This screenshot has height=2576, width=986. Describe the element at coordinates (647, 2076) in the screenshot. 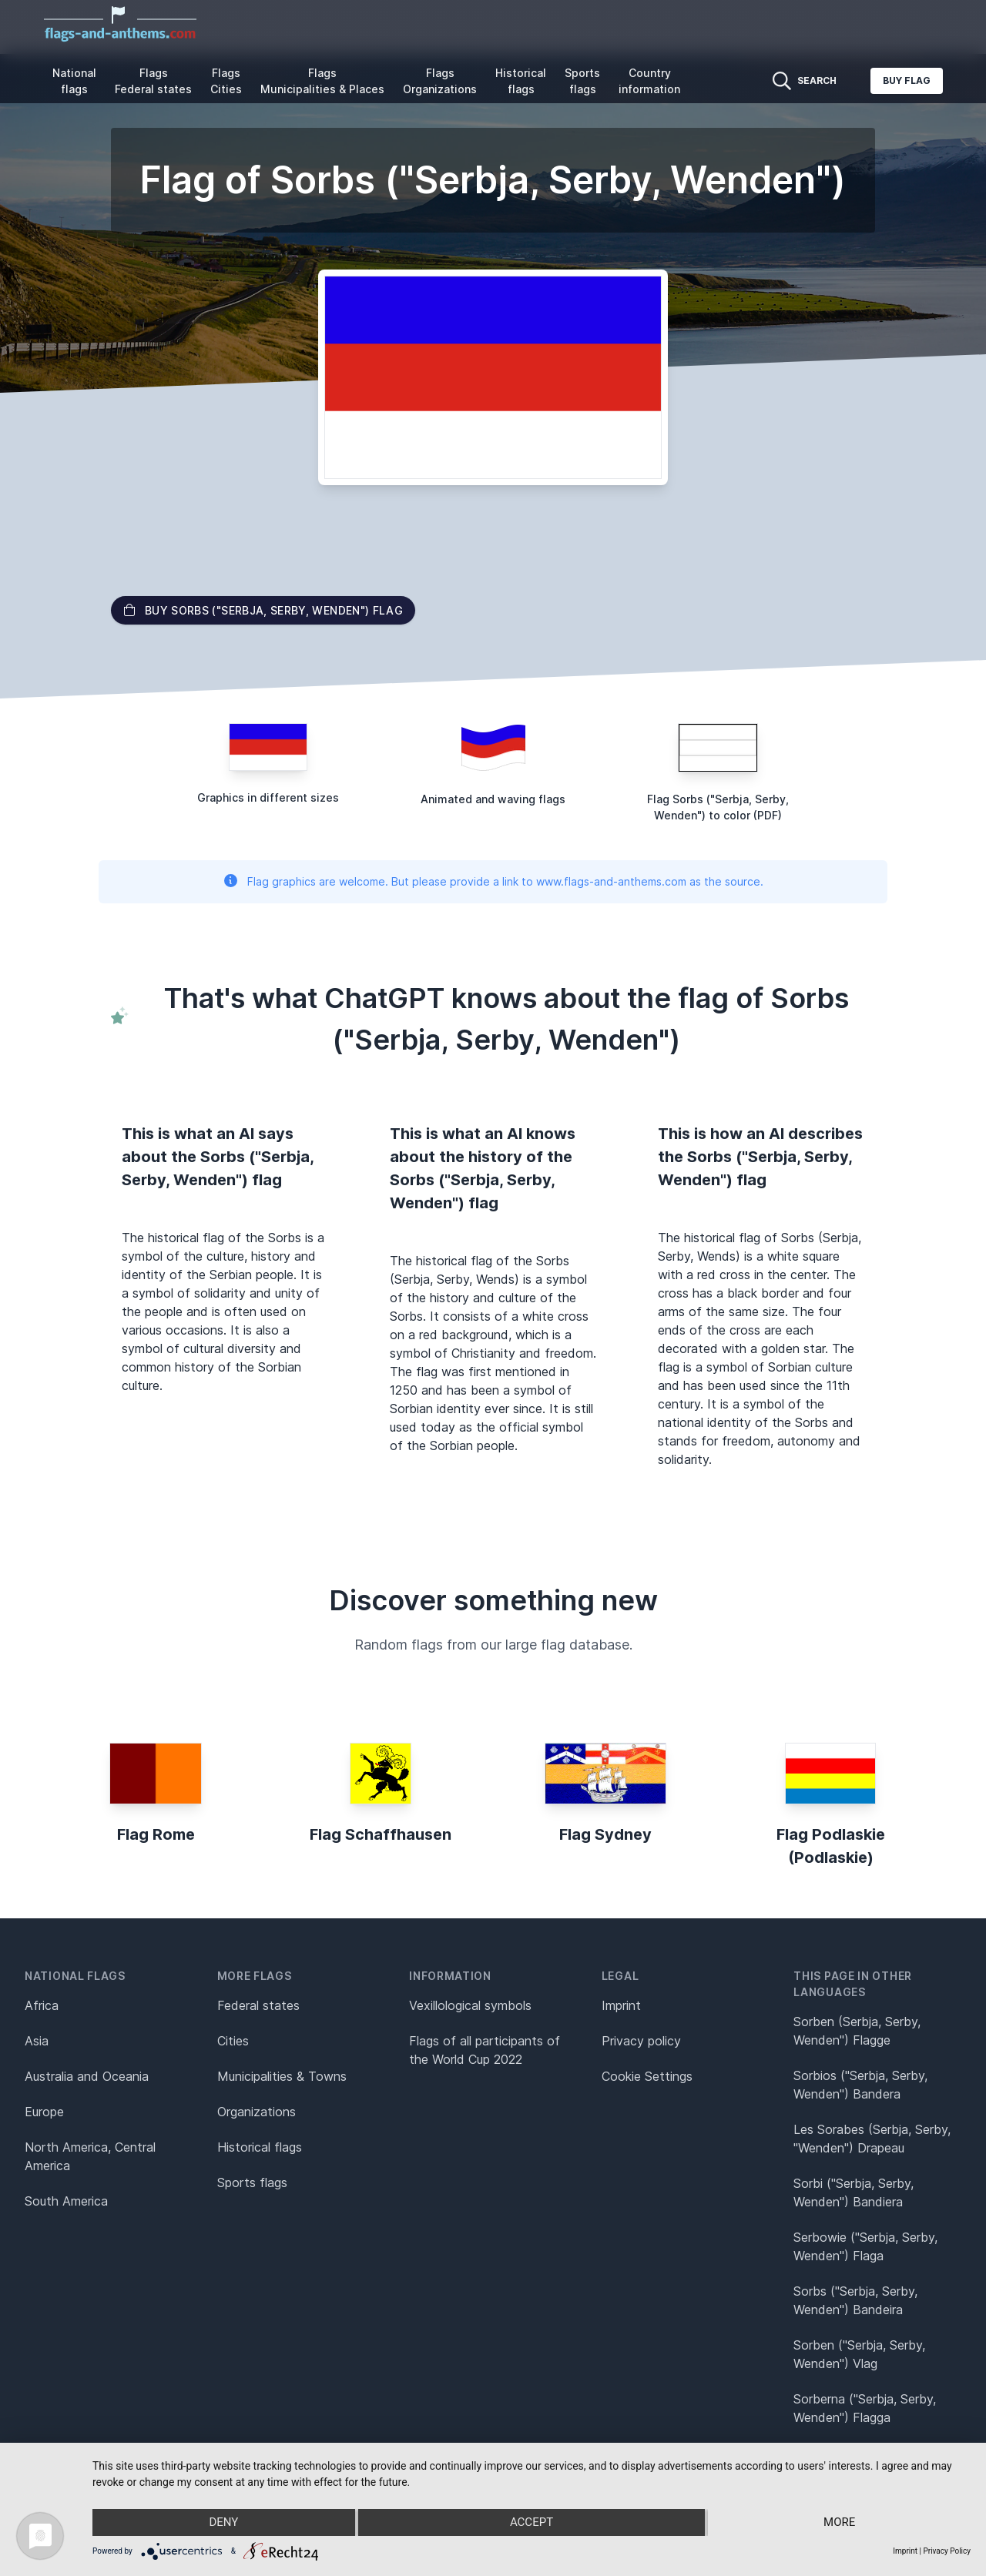

I see `Cookie Settings` at that location.